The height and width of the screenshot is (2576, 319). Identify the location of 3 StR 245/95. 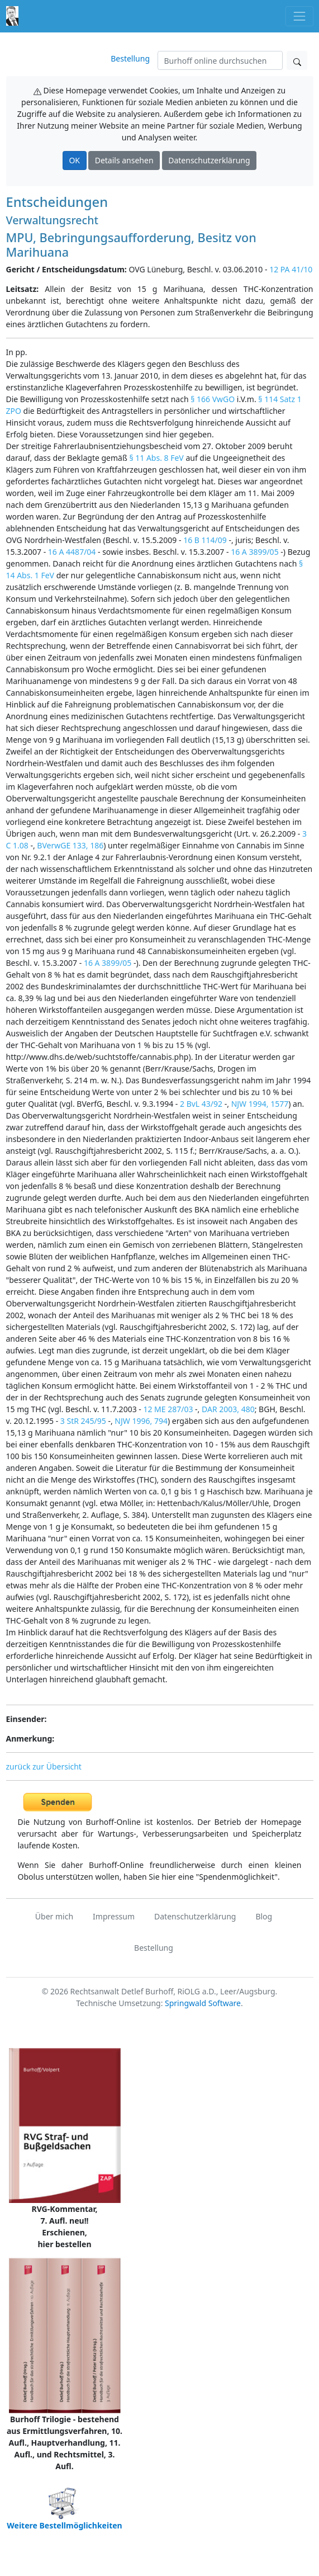
(83, 1421).